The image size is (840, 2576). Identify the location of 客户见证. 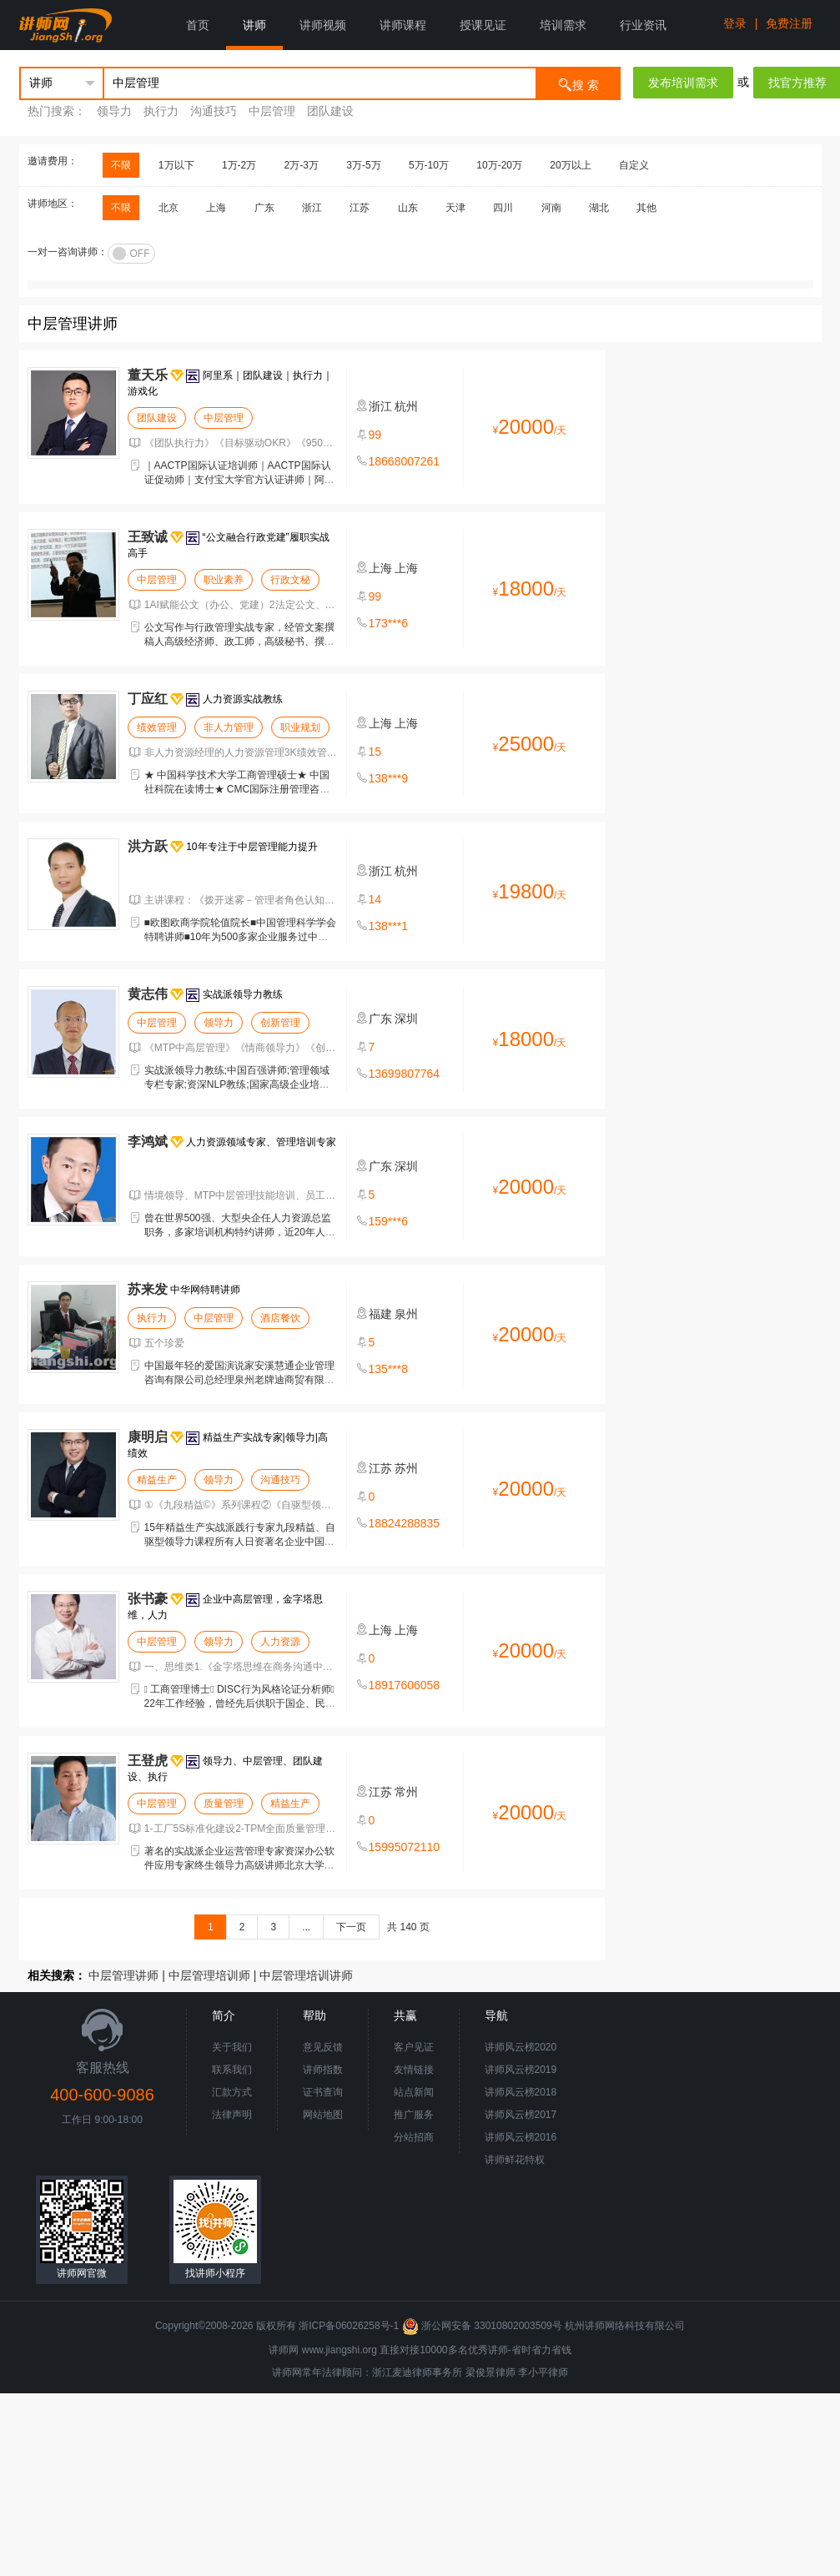
(414, 2047).